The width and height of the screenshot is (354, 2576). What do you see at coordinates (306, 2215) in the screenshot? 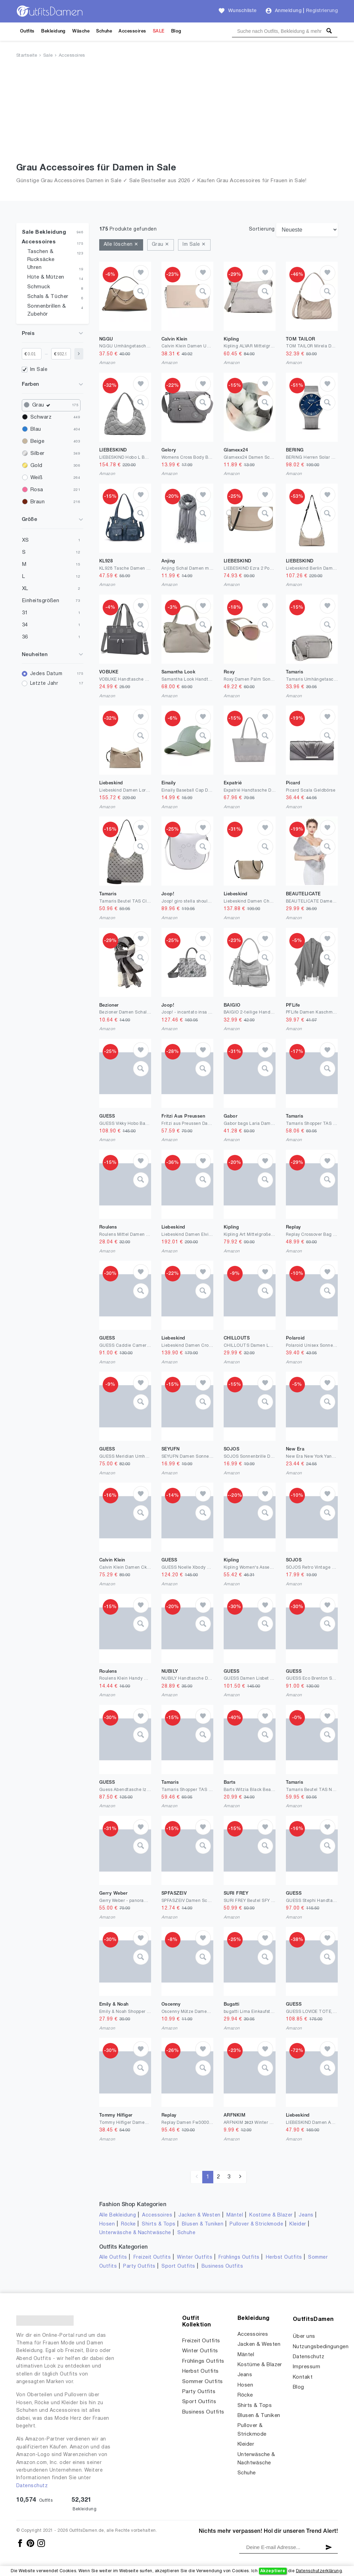
I see `Jeans` at bounding box center [306, 2215].